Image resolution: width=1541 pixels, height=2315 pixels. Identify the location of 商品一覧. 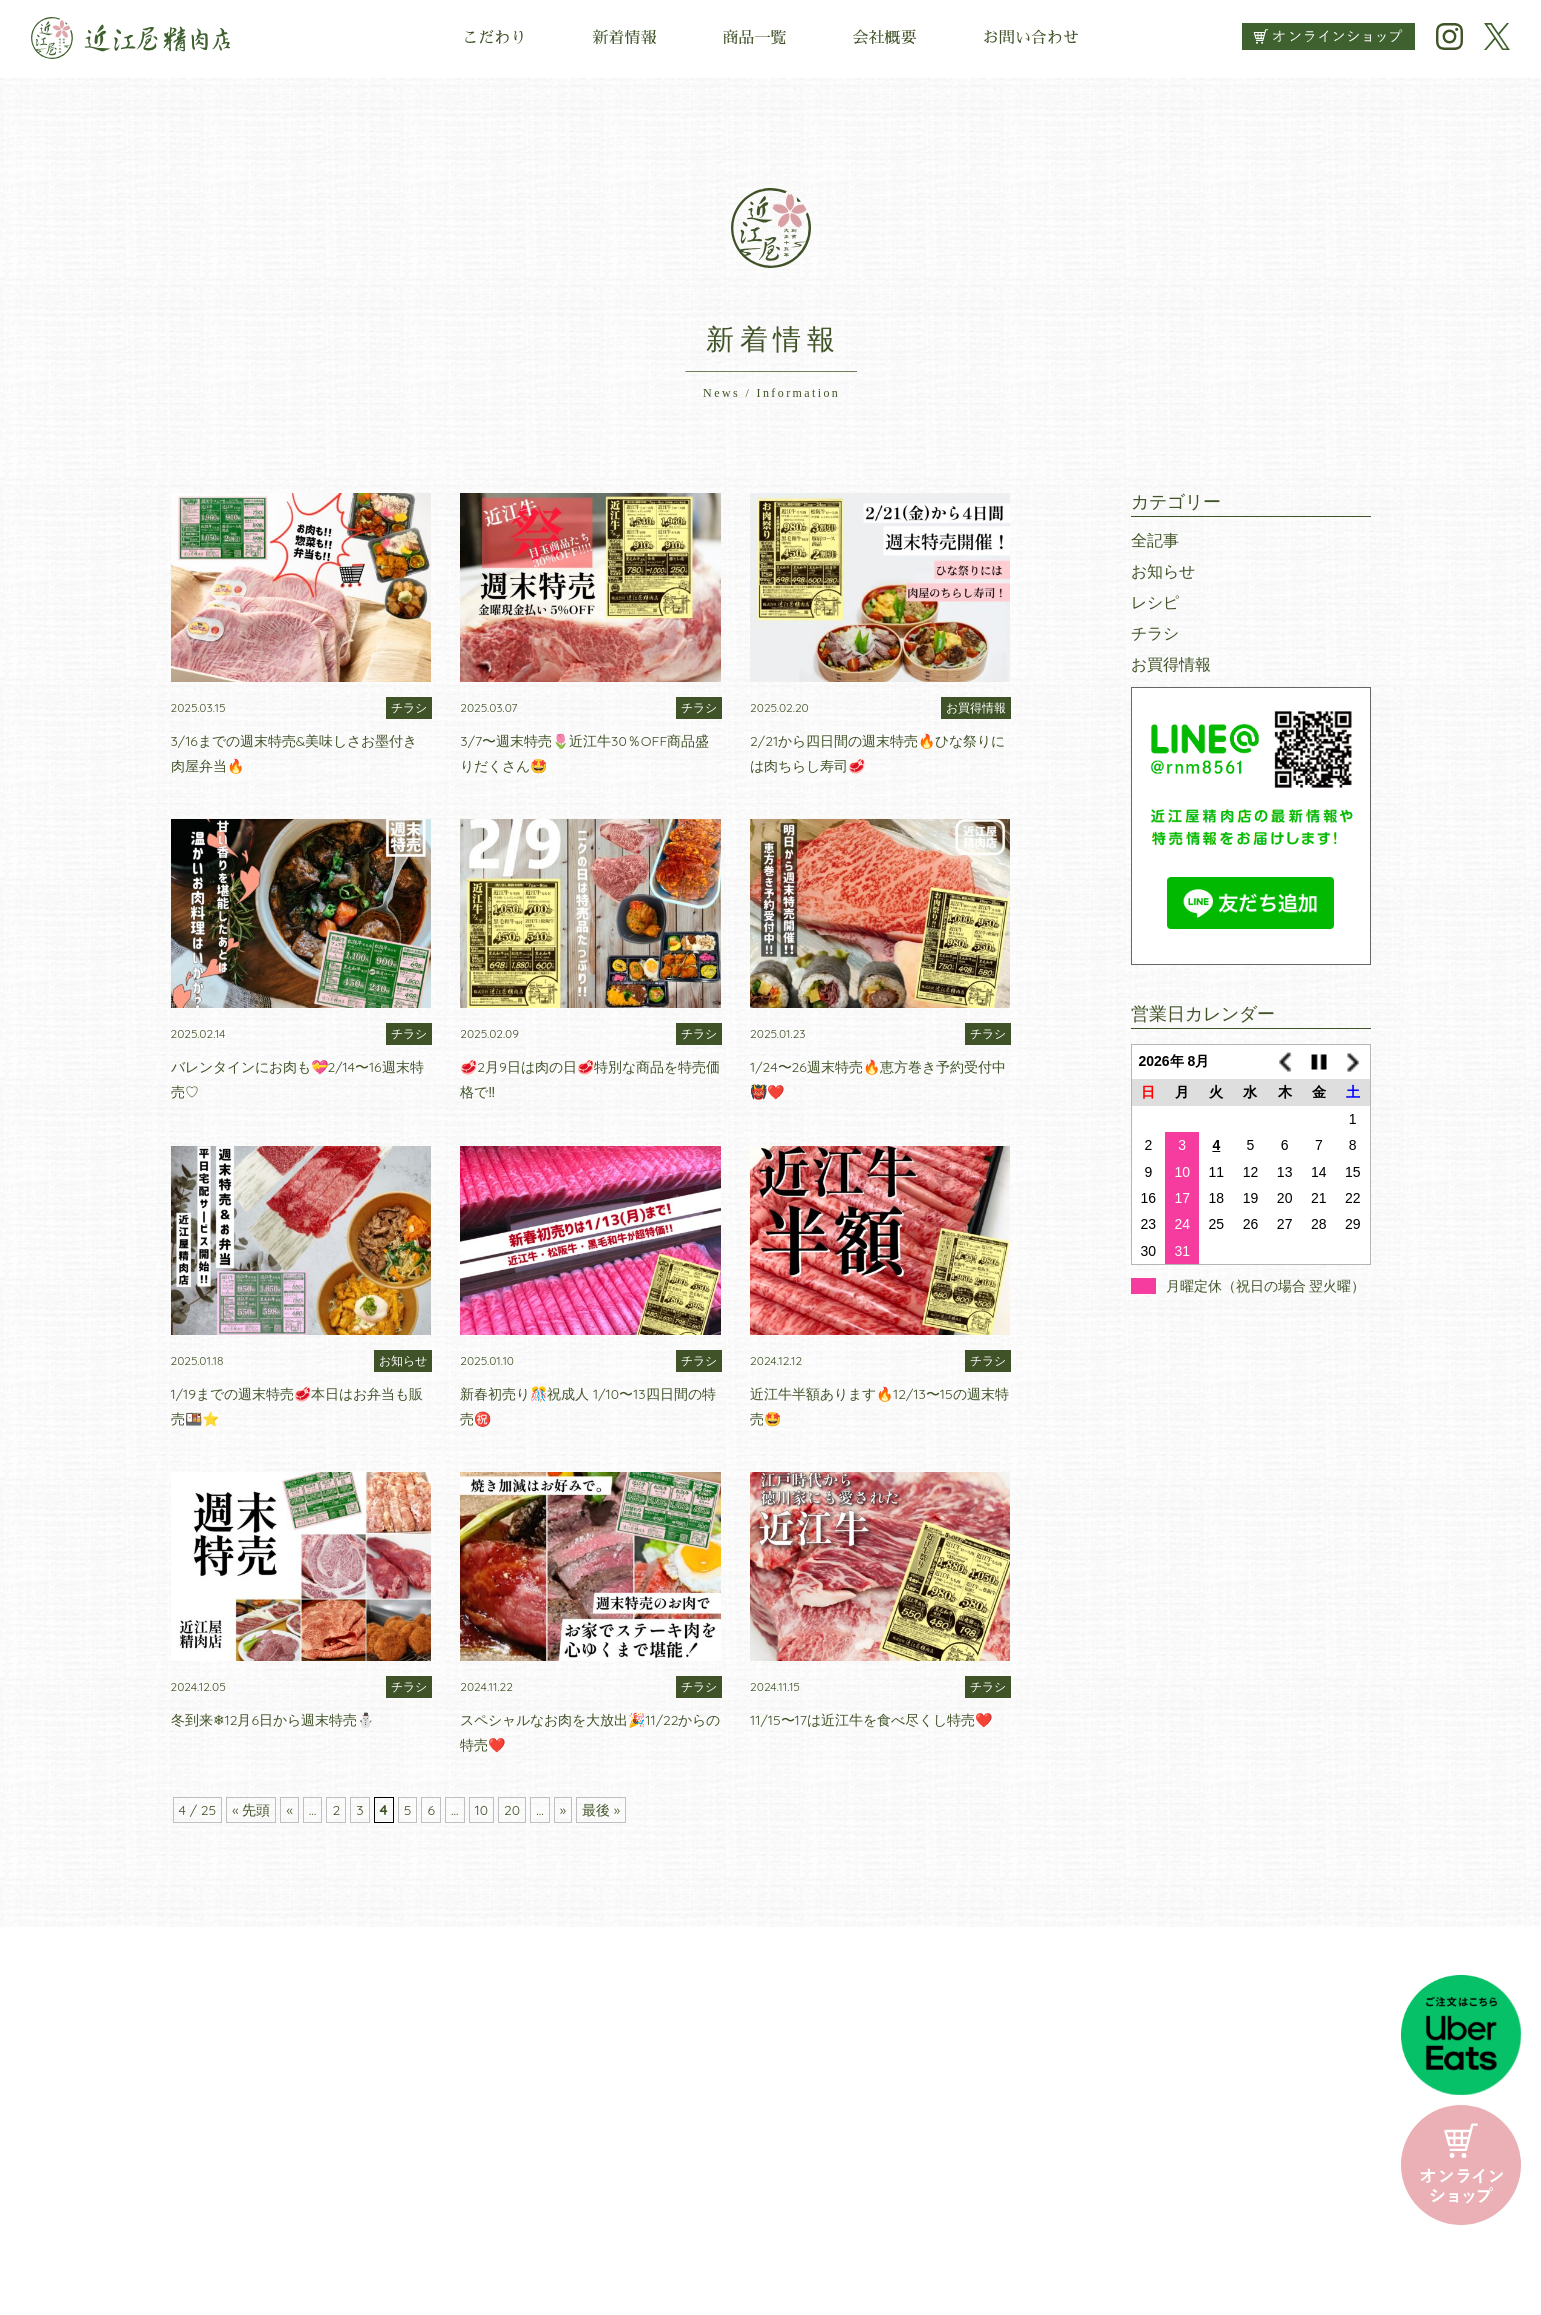
(754, 38).